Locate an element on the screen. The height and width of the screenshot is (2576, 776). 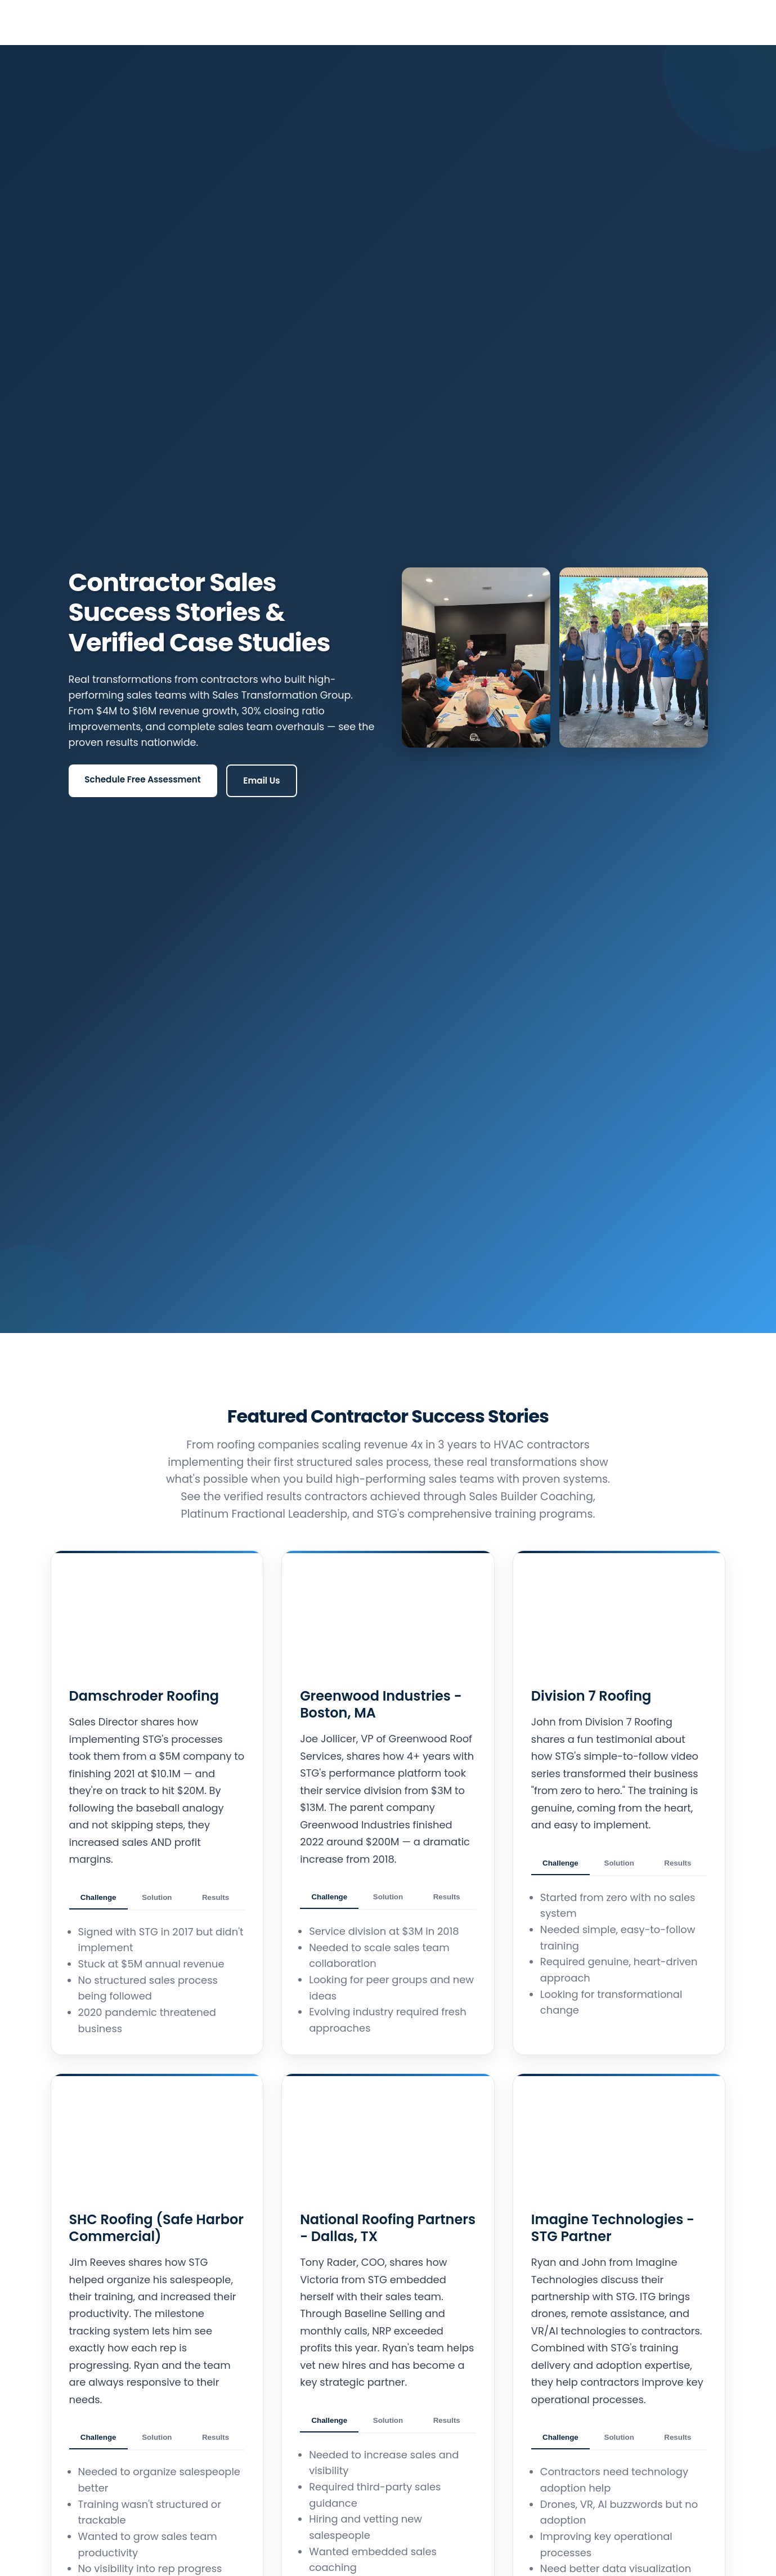
Schedule Free Assessment is located at coordinates (142, 779).